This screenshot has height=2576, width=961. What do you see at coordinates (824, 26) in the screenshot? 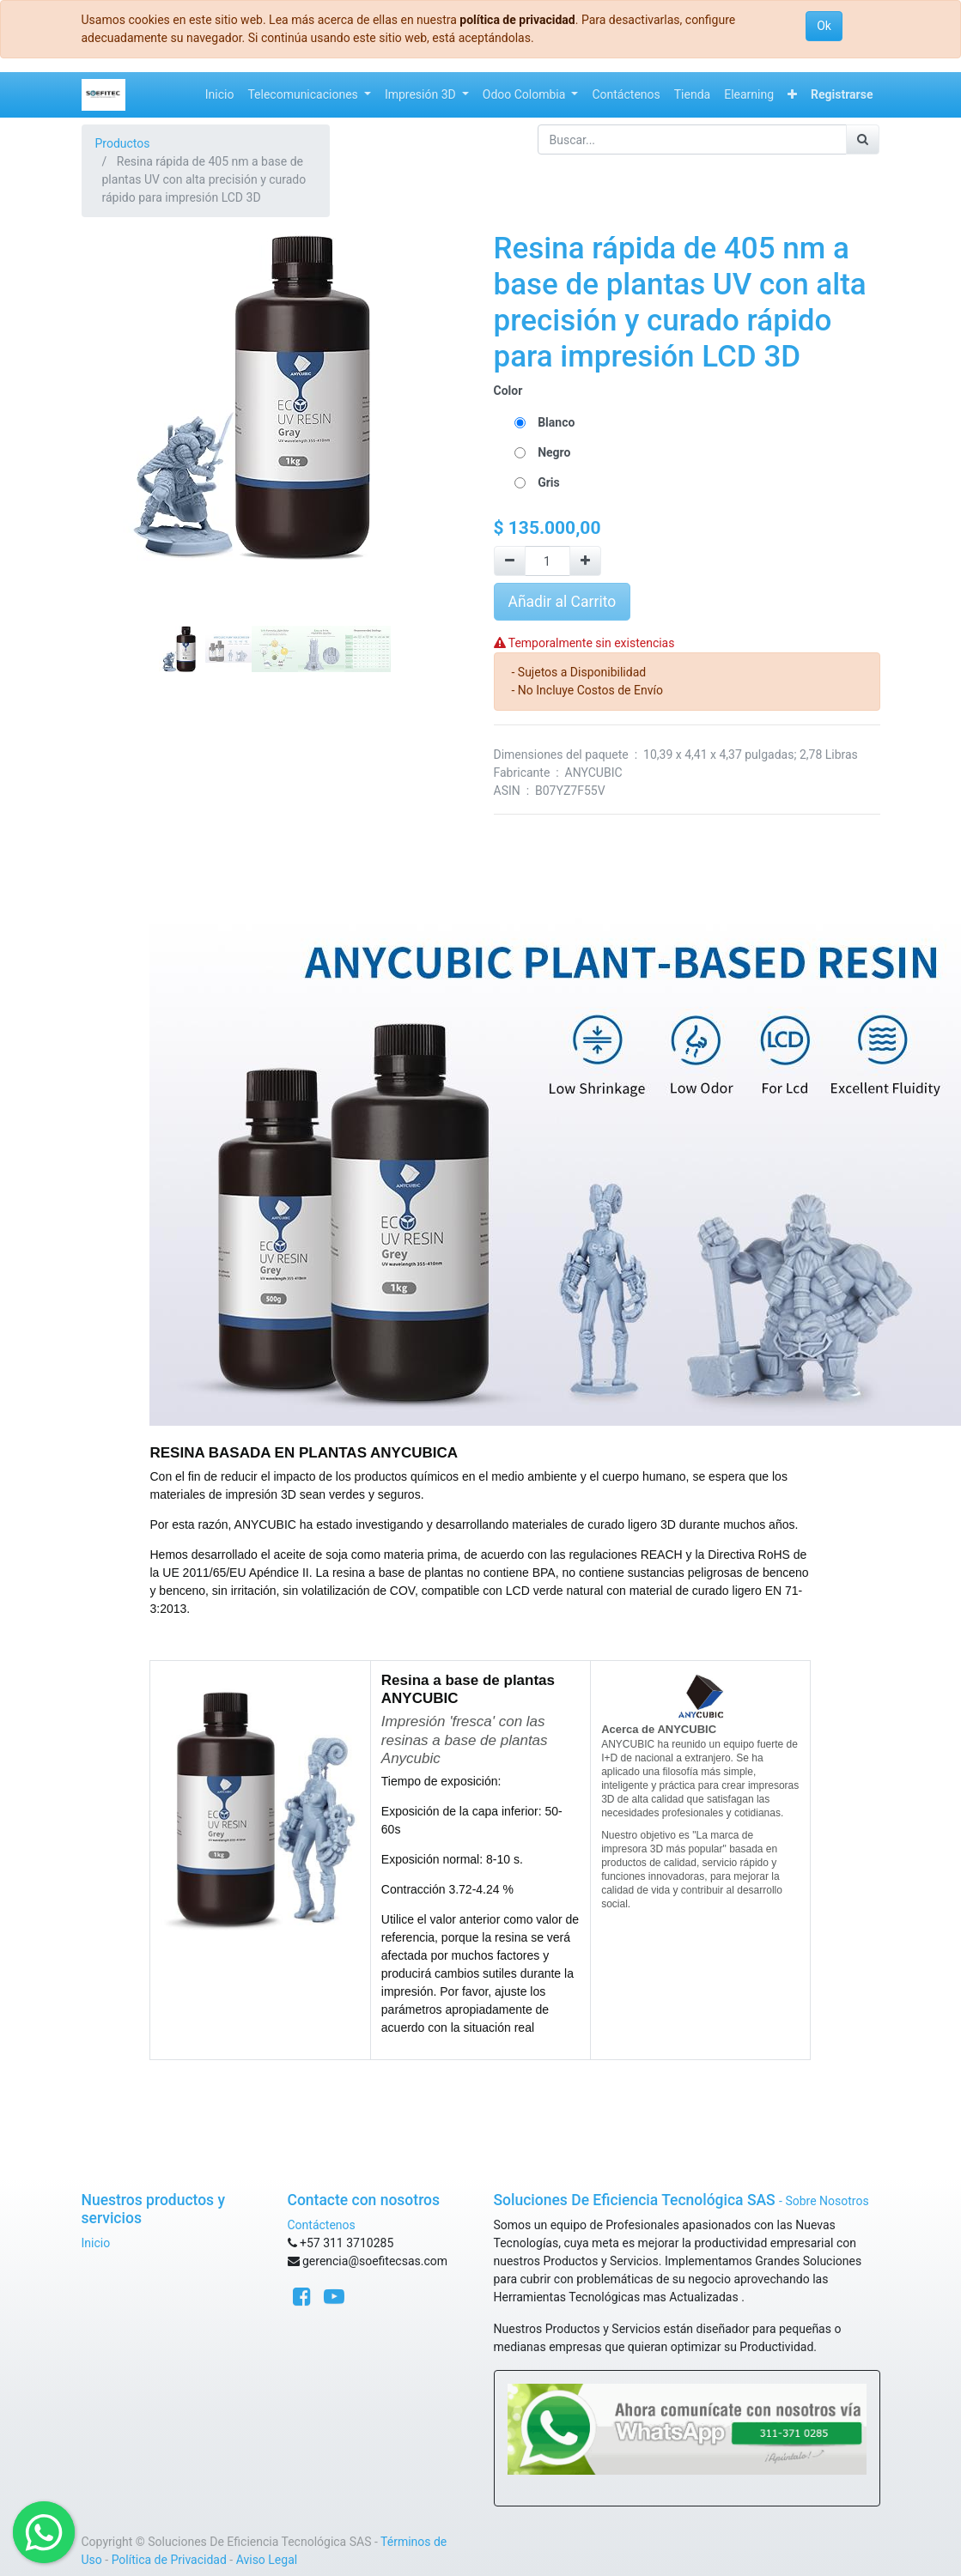
I see `Ok` at bounding box center [824, 26].